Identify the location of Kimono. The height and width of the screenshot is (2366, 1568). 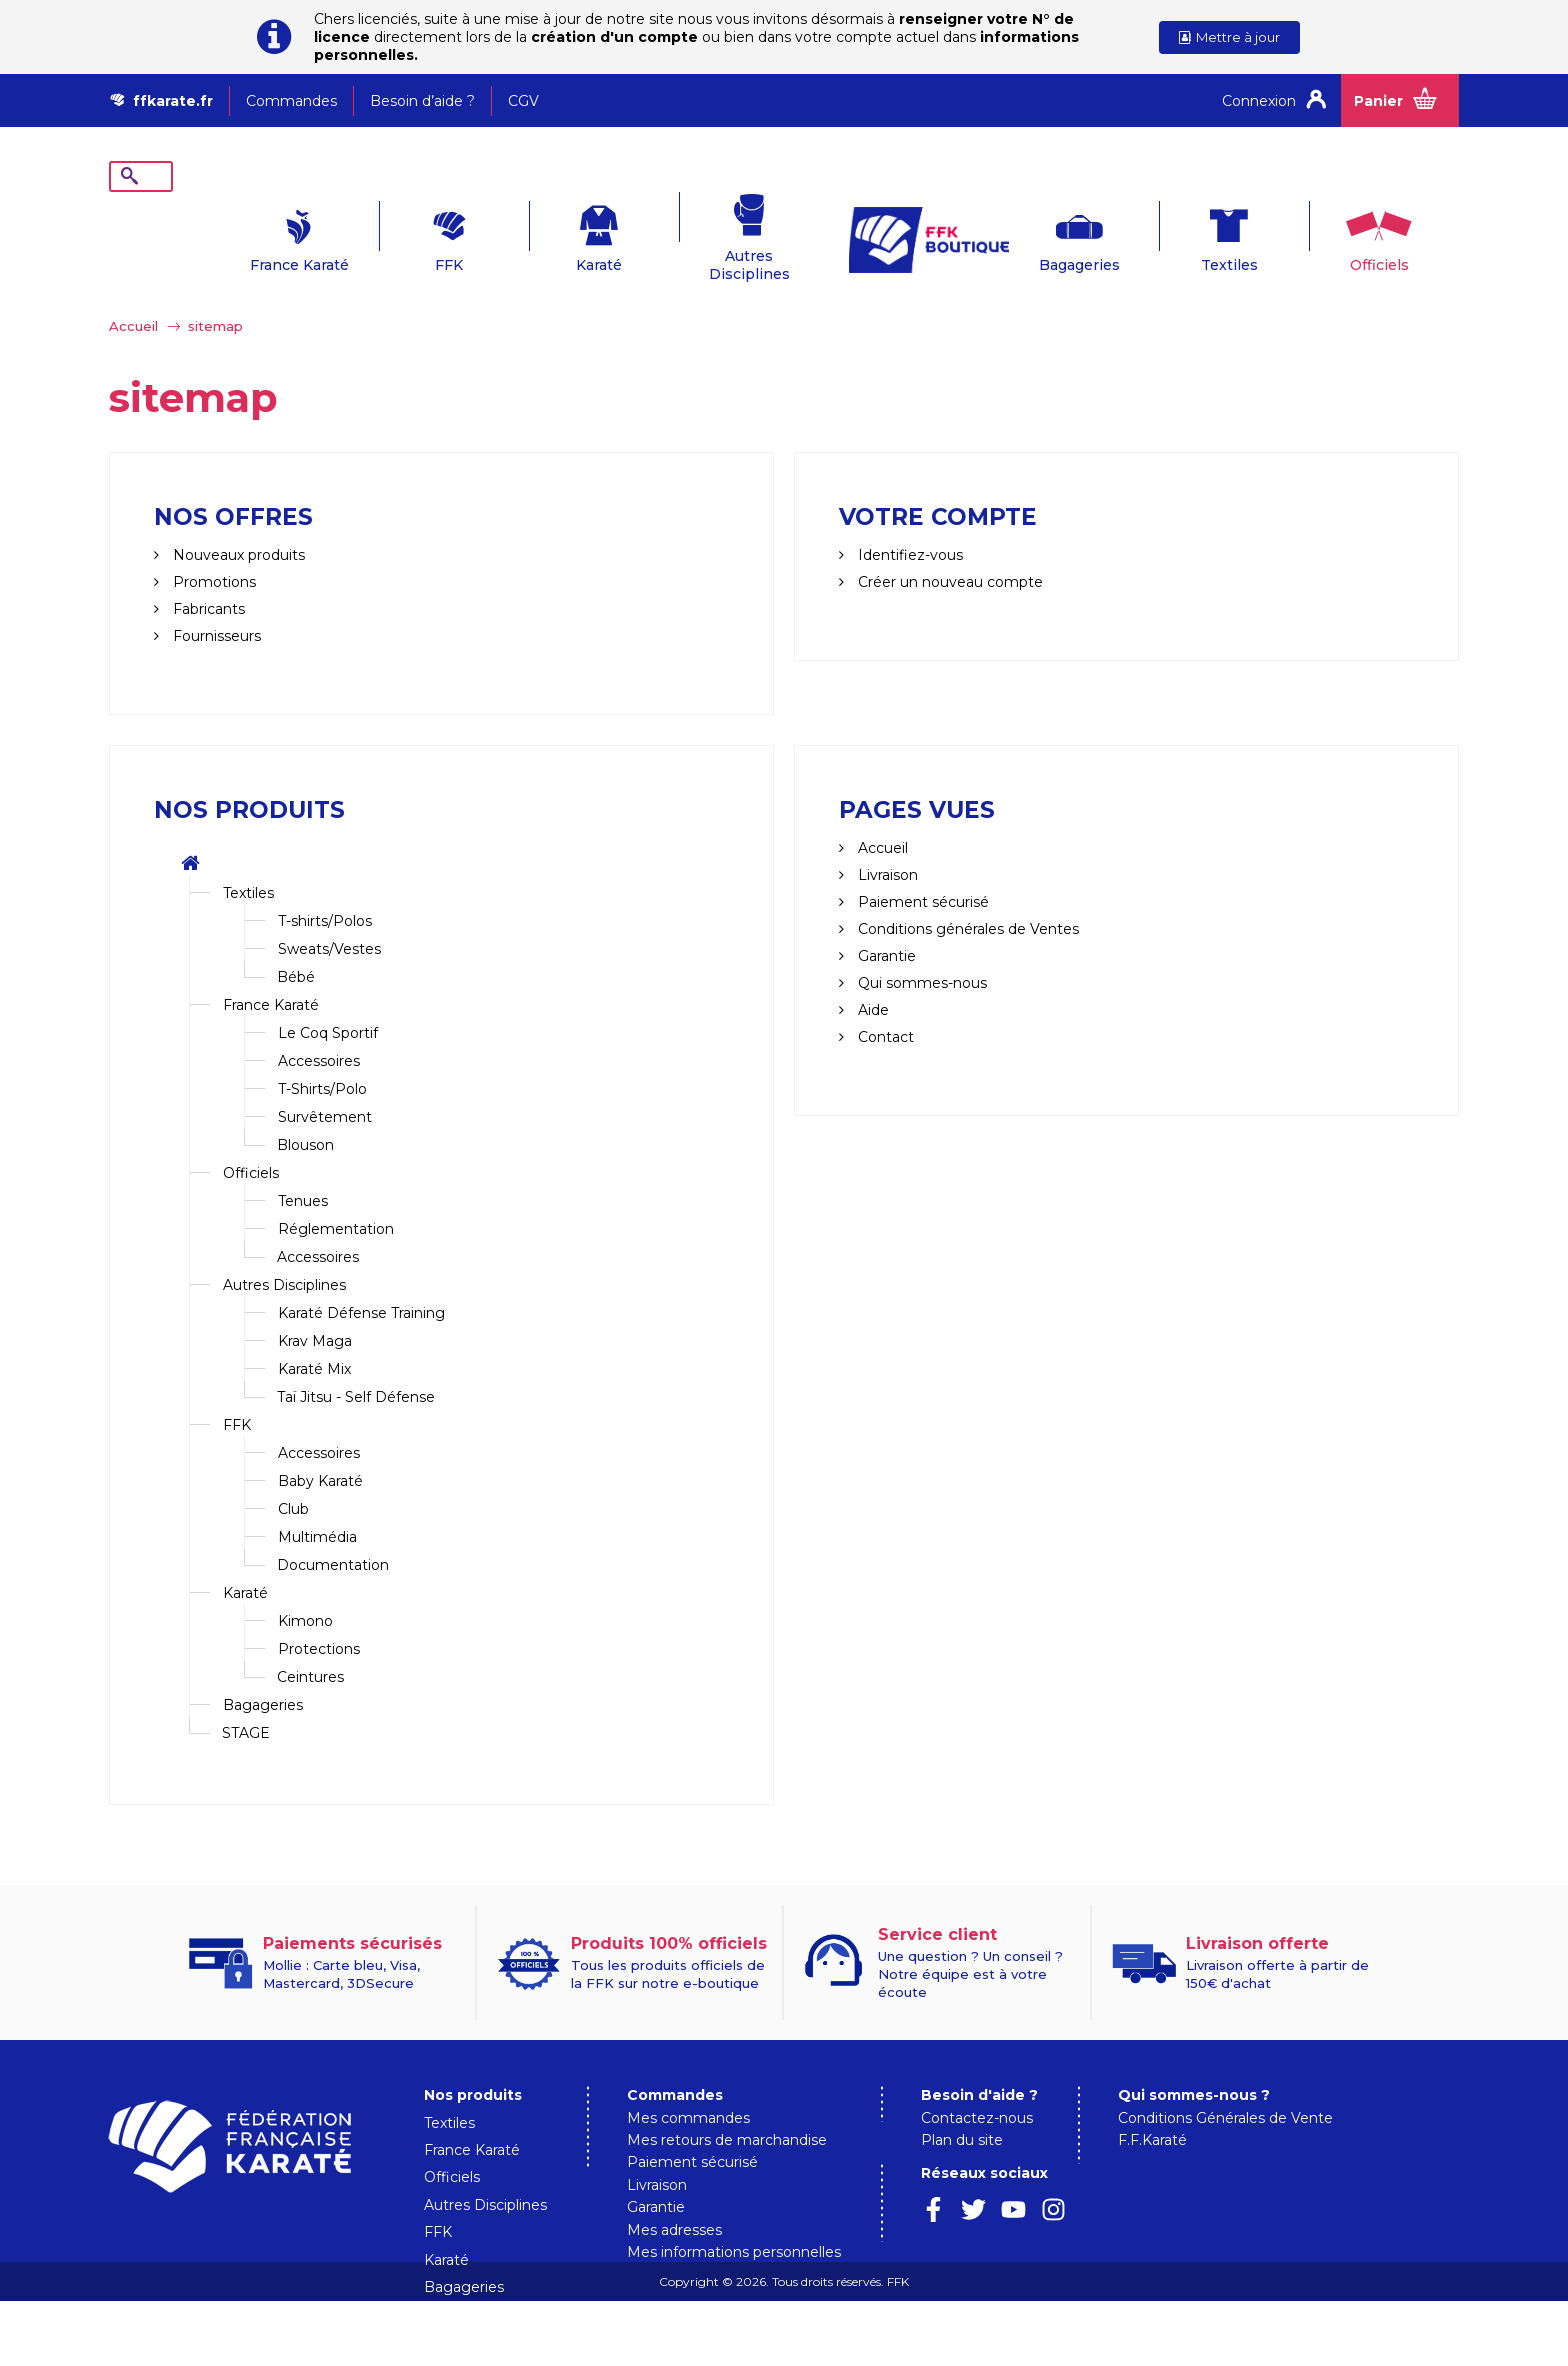
(305, 1590).